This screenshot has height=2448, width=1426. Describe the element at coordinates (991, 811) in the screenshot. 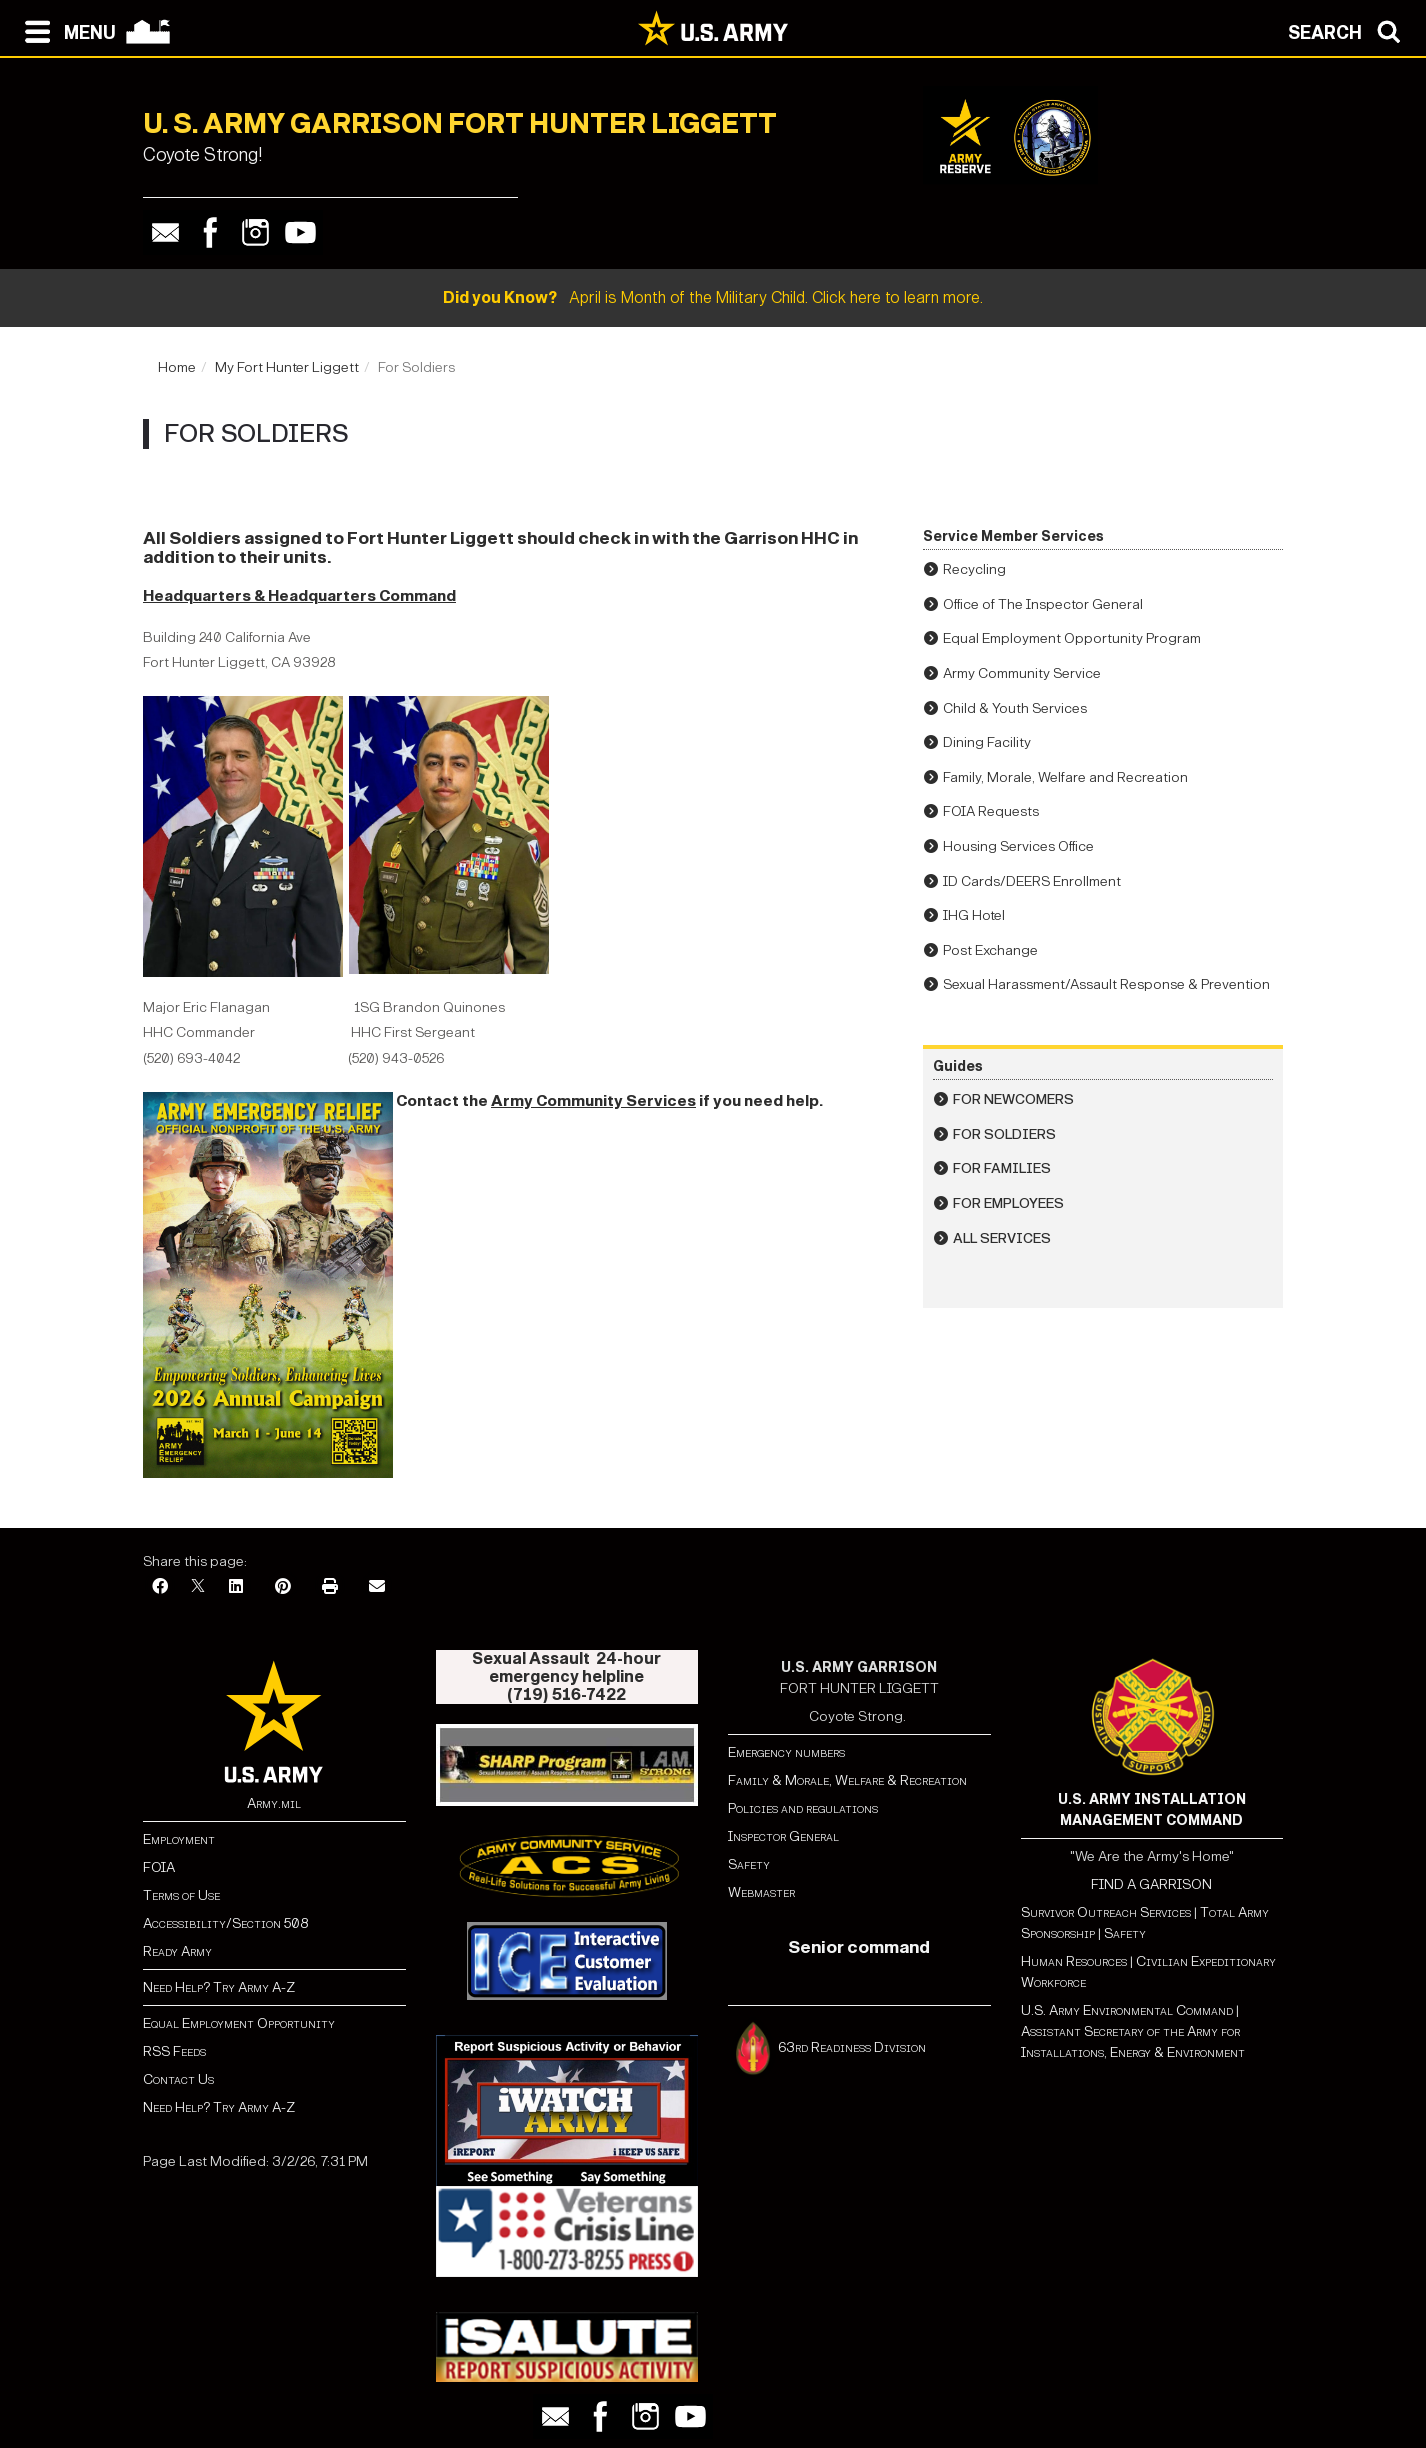

I see `FOIA Requests` at that location.